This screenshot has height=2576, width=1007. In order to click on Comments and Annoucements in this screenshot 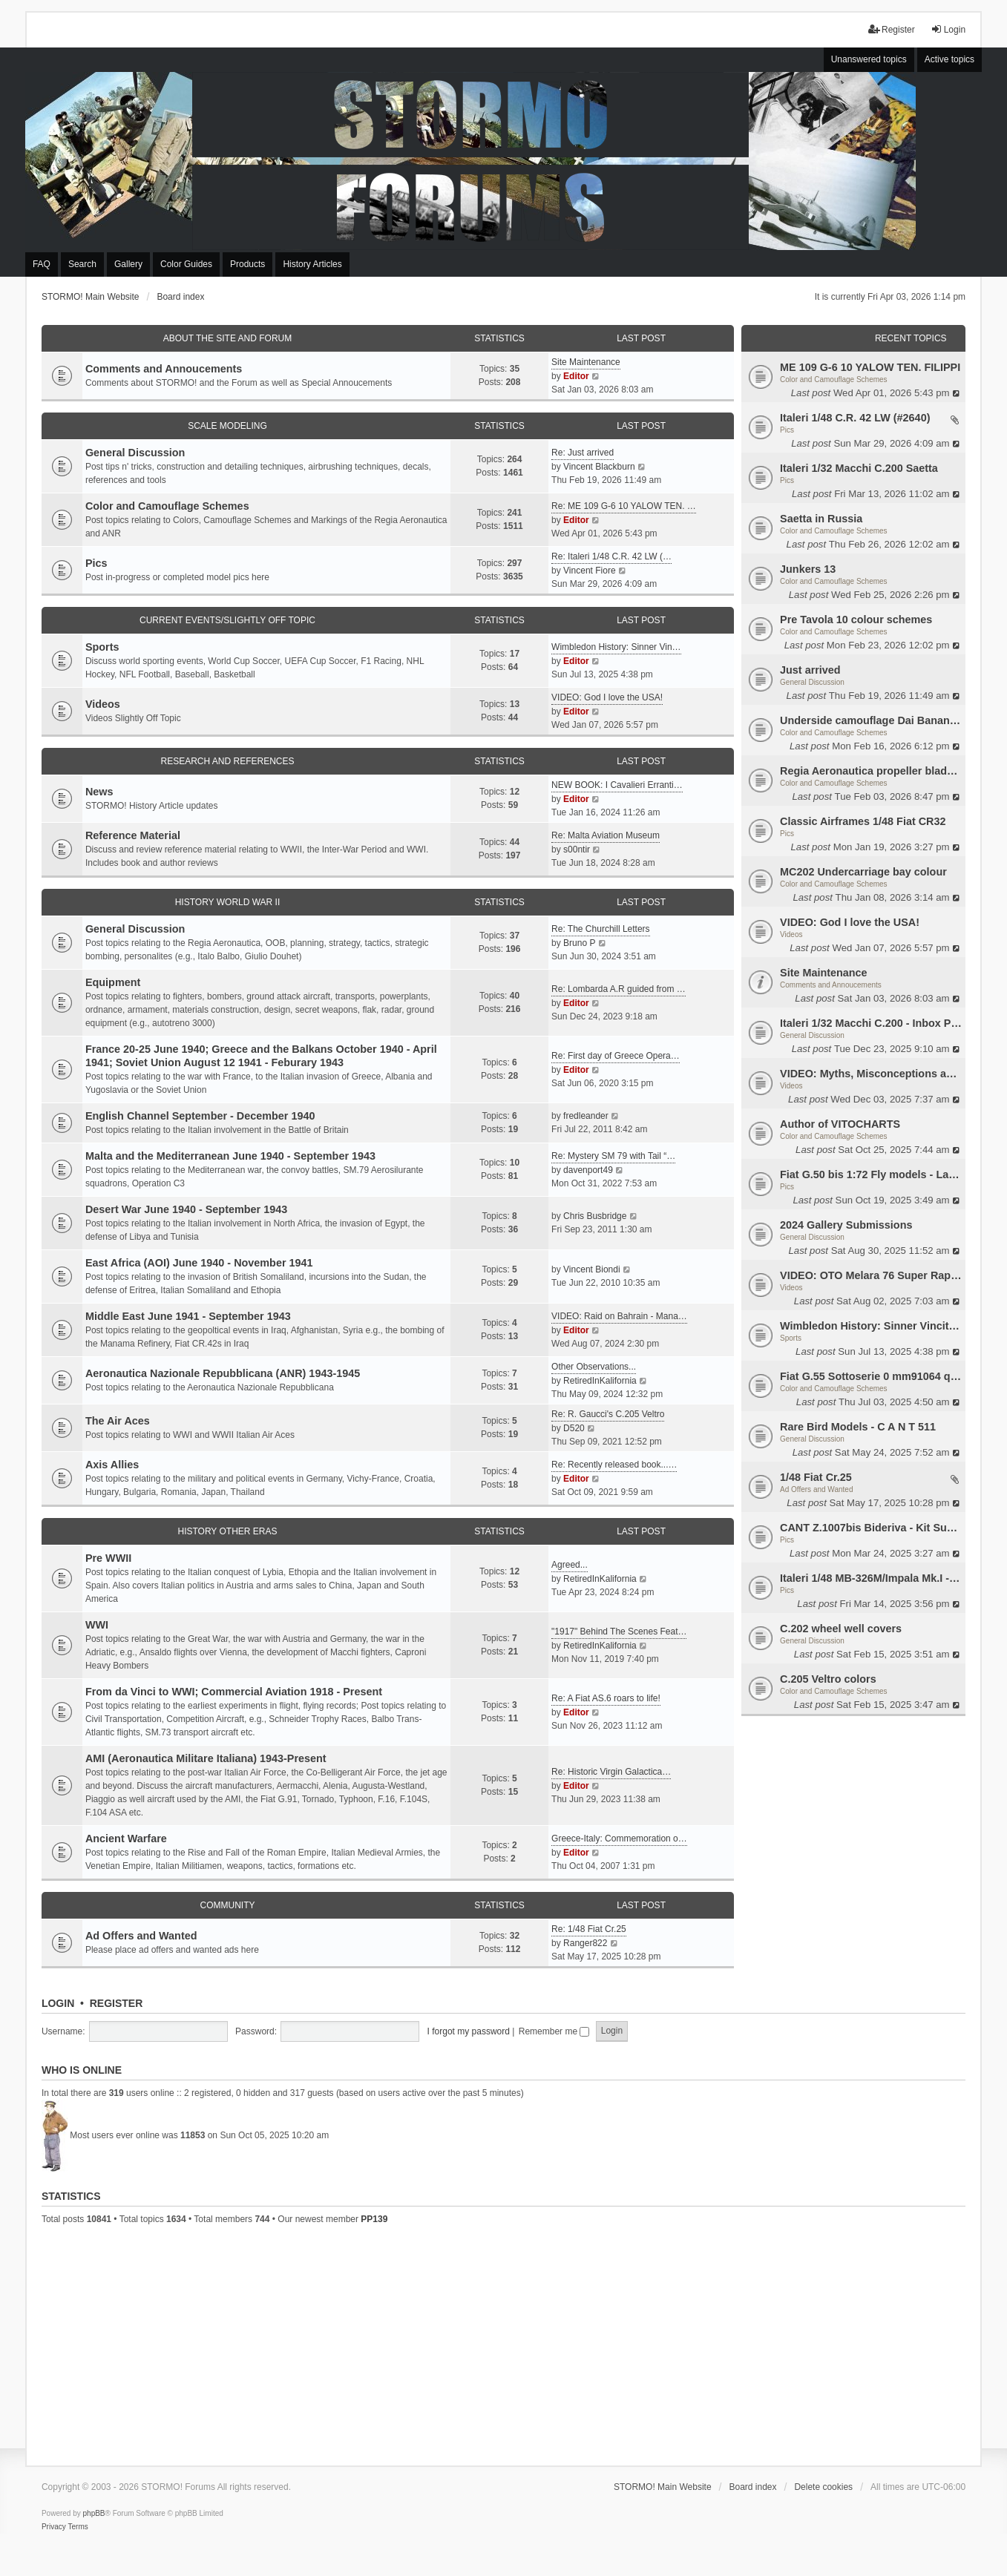, I will do `click(831, 985)`.